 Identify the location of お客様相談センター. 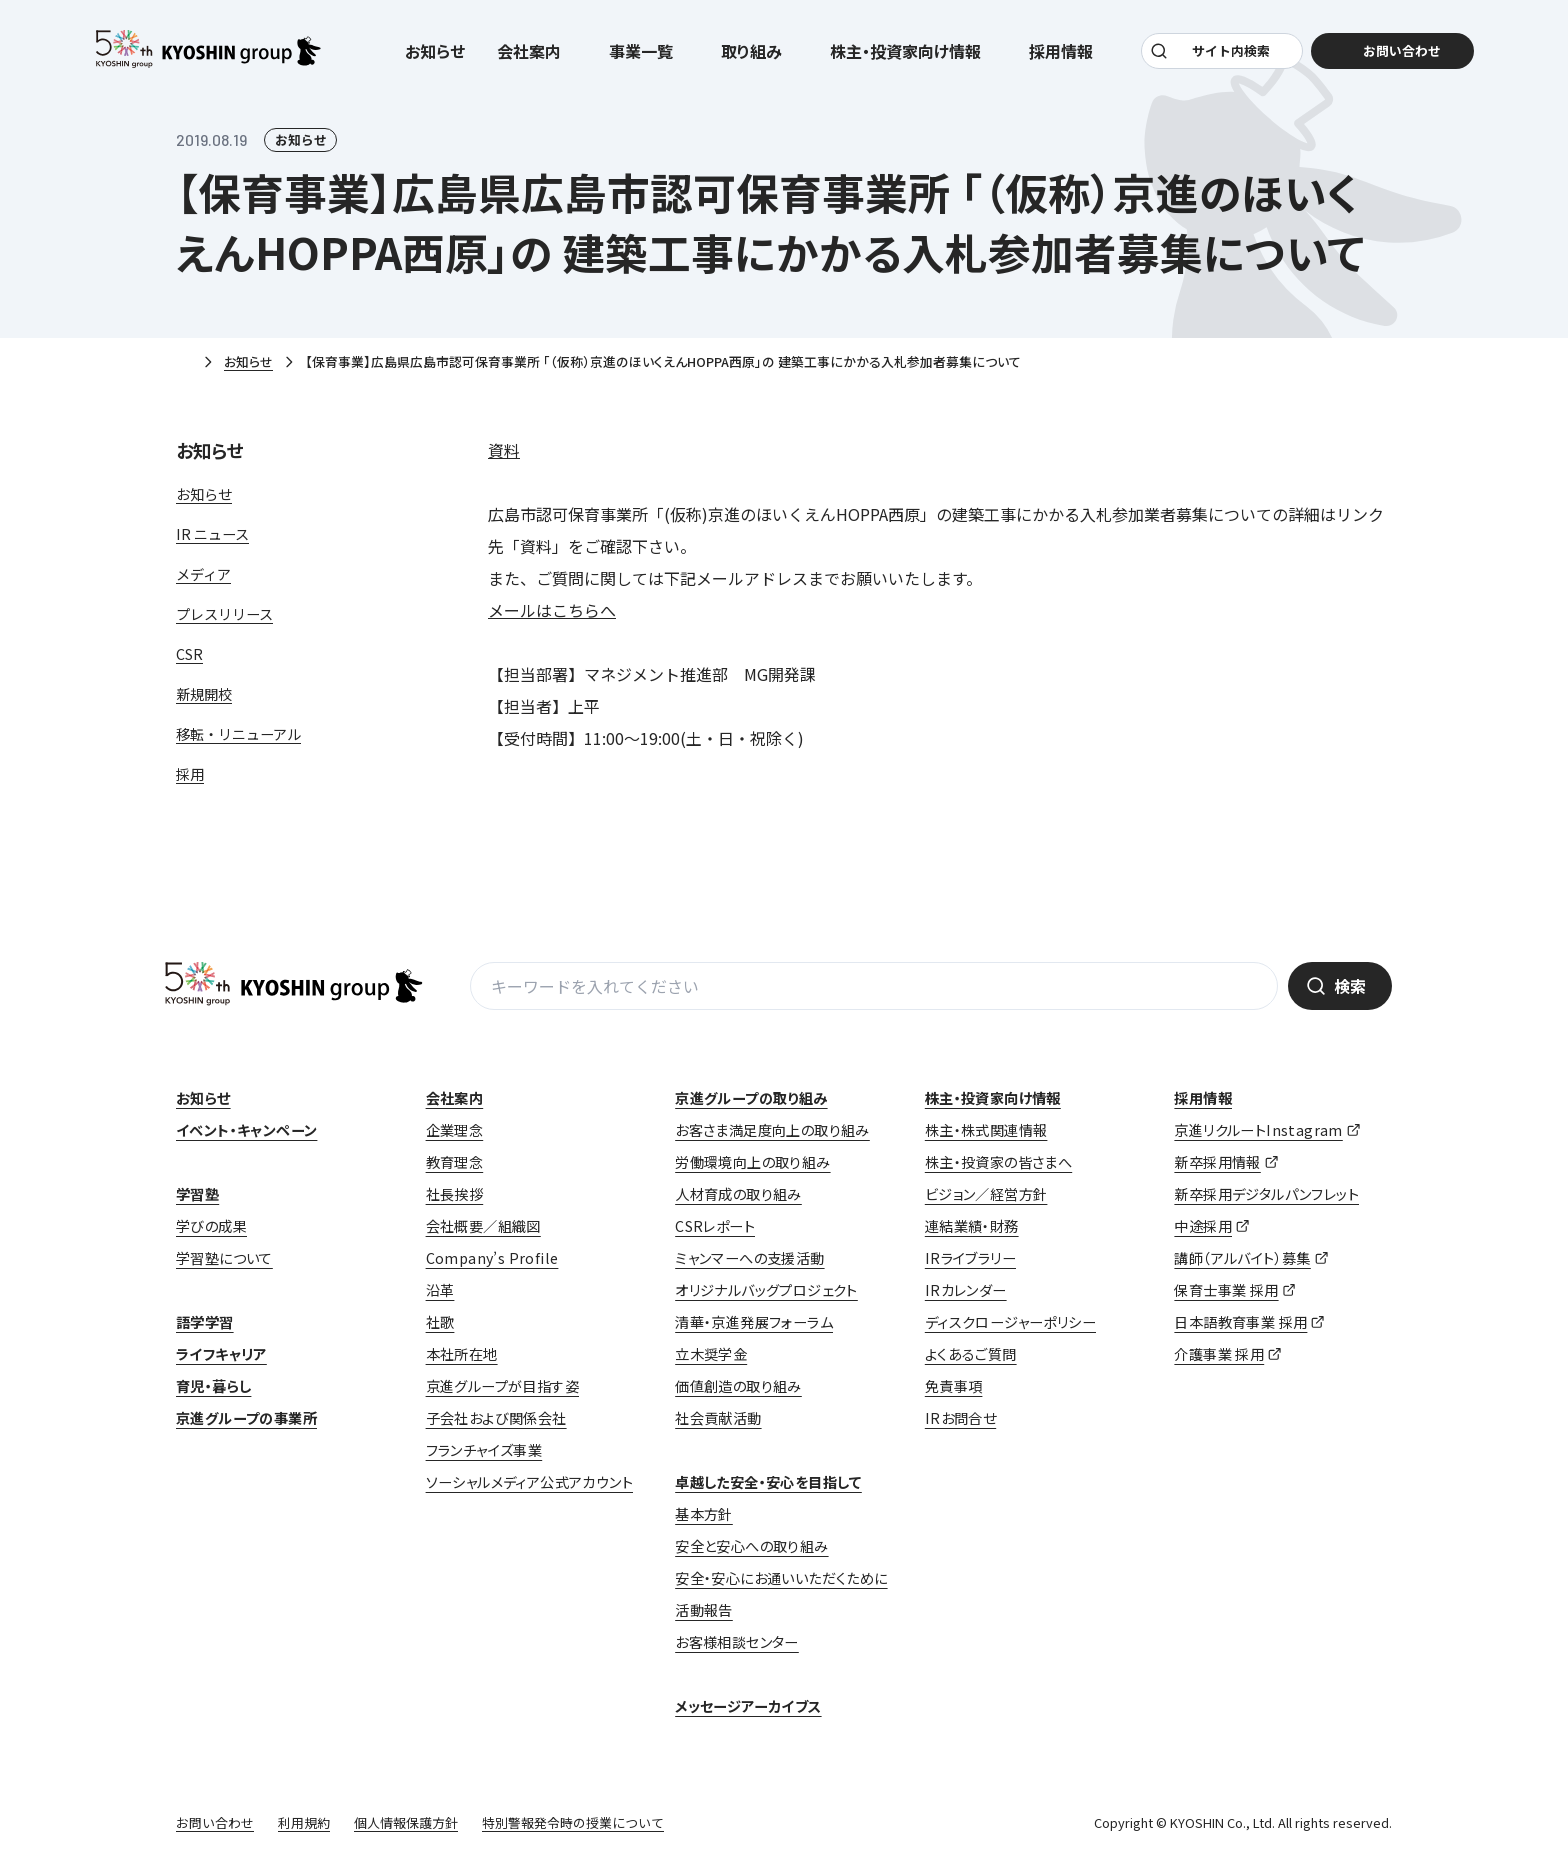
(737, 1642).